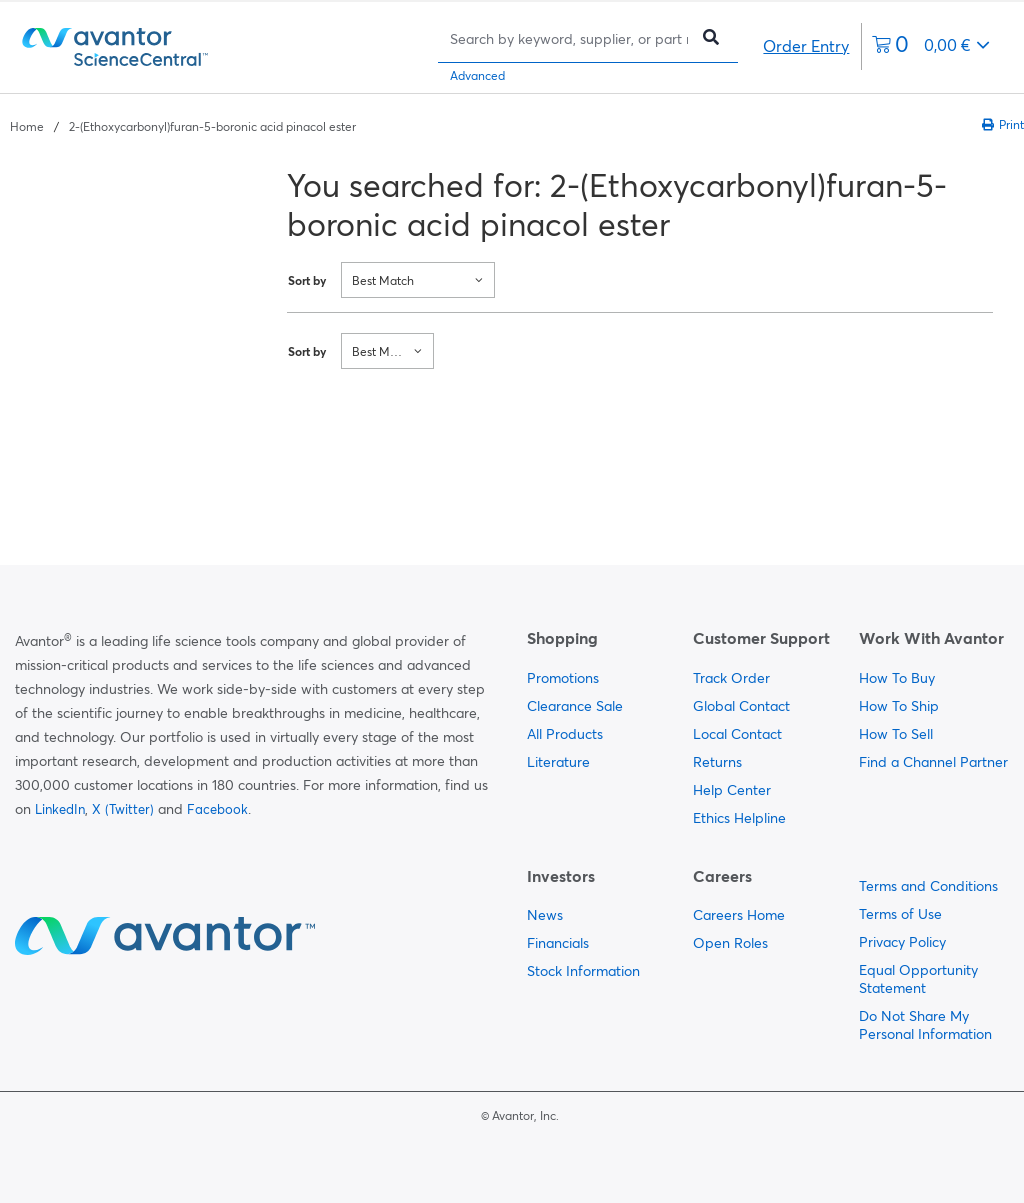 The width and height of the screenshot is (1024, 1203). I want to click on Help Center, so click(732, 790).